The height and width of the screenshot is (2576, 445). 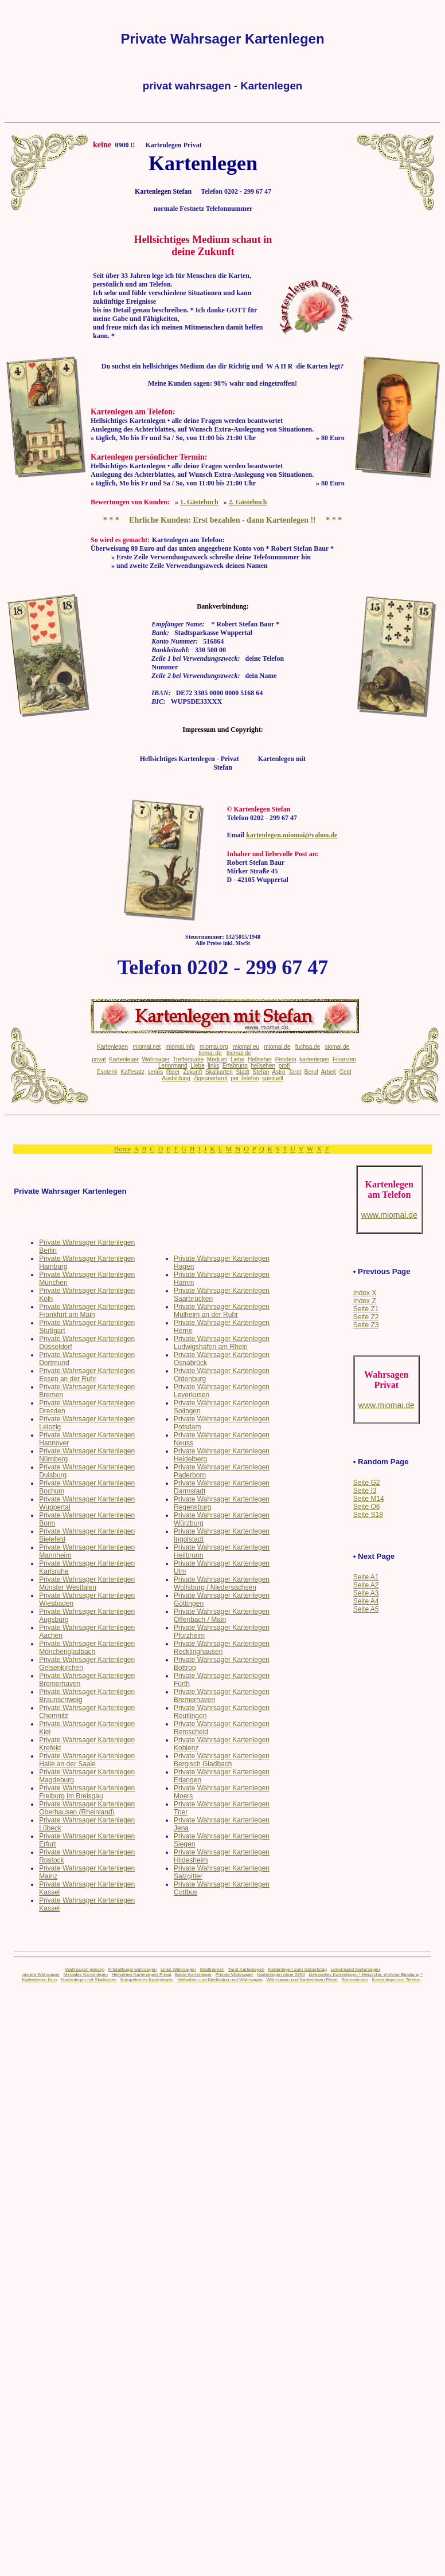 What do you see at coordinates (366, 1609) in the screenshot?
I see `Seite A5` at bounding box center [366, 1609].